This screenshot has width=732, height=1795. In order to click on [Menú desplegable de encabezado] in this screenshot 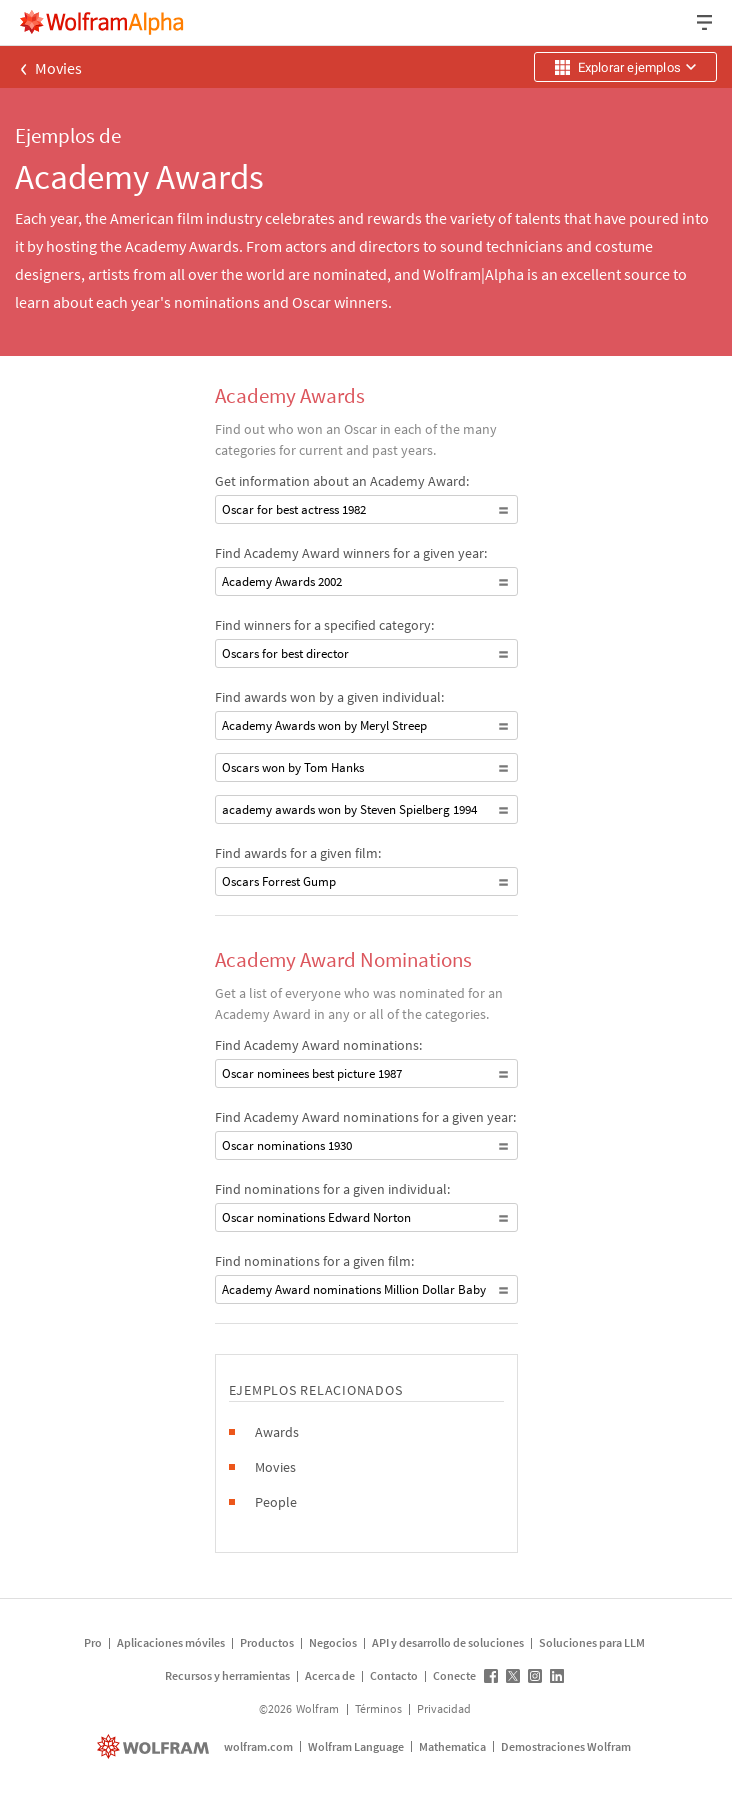, I will do `click(706, 22)`.